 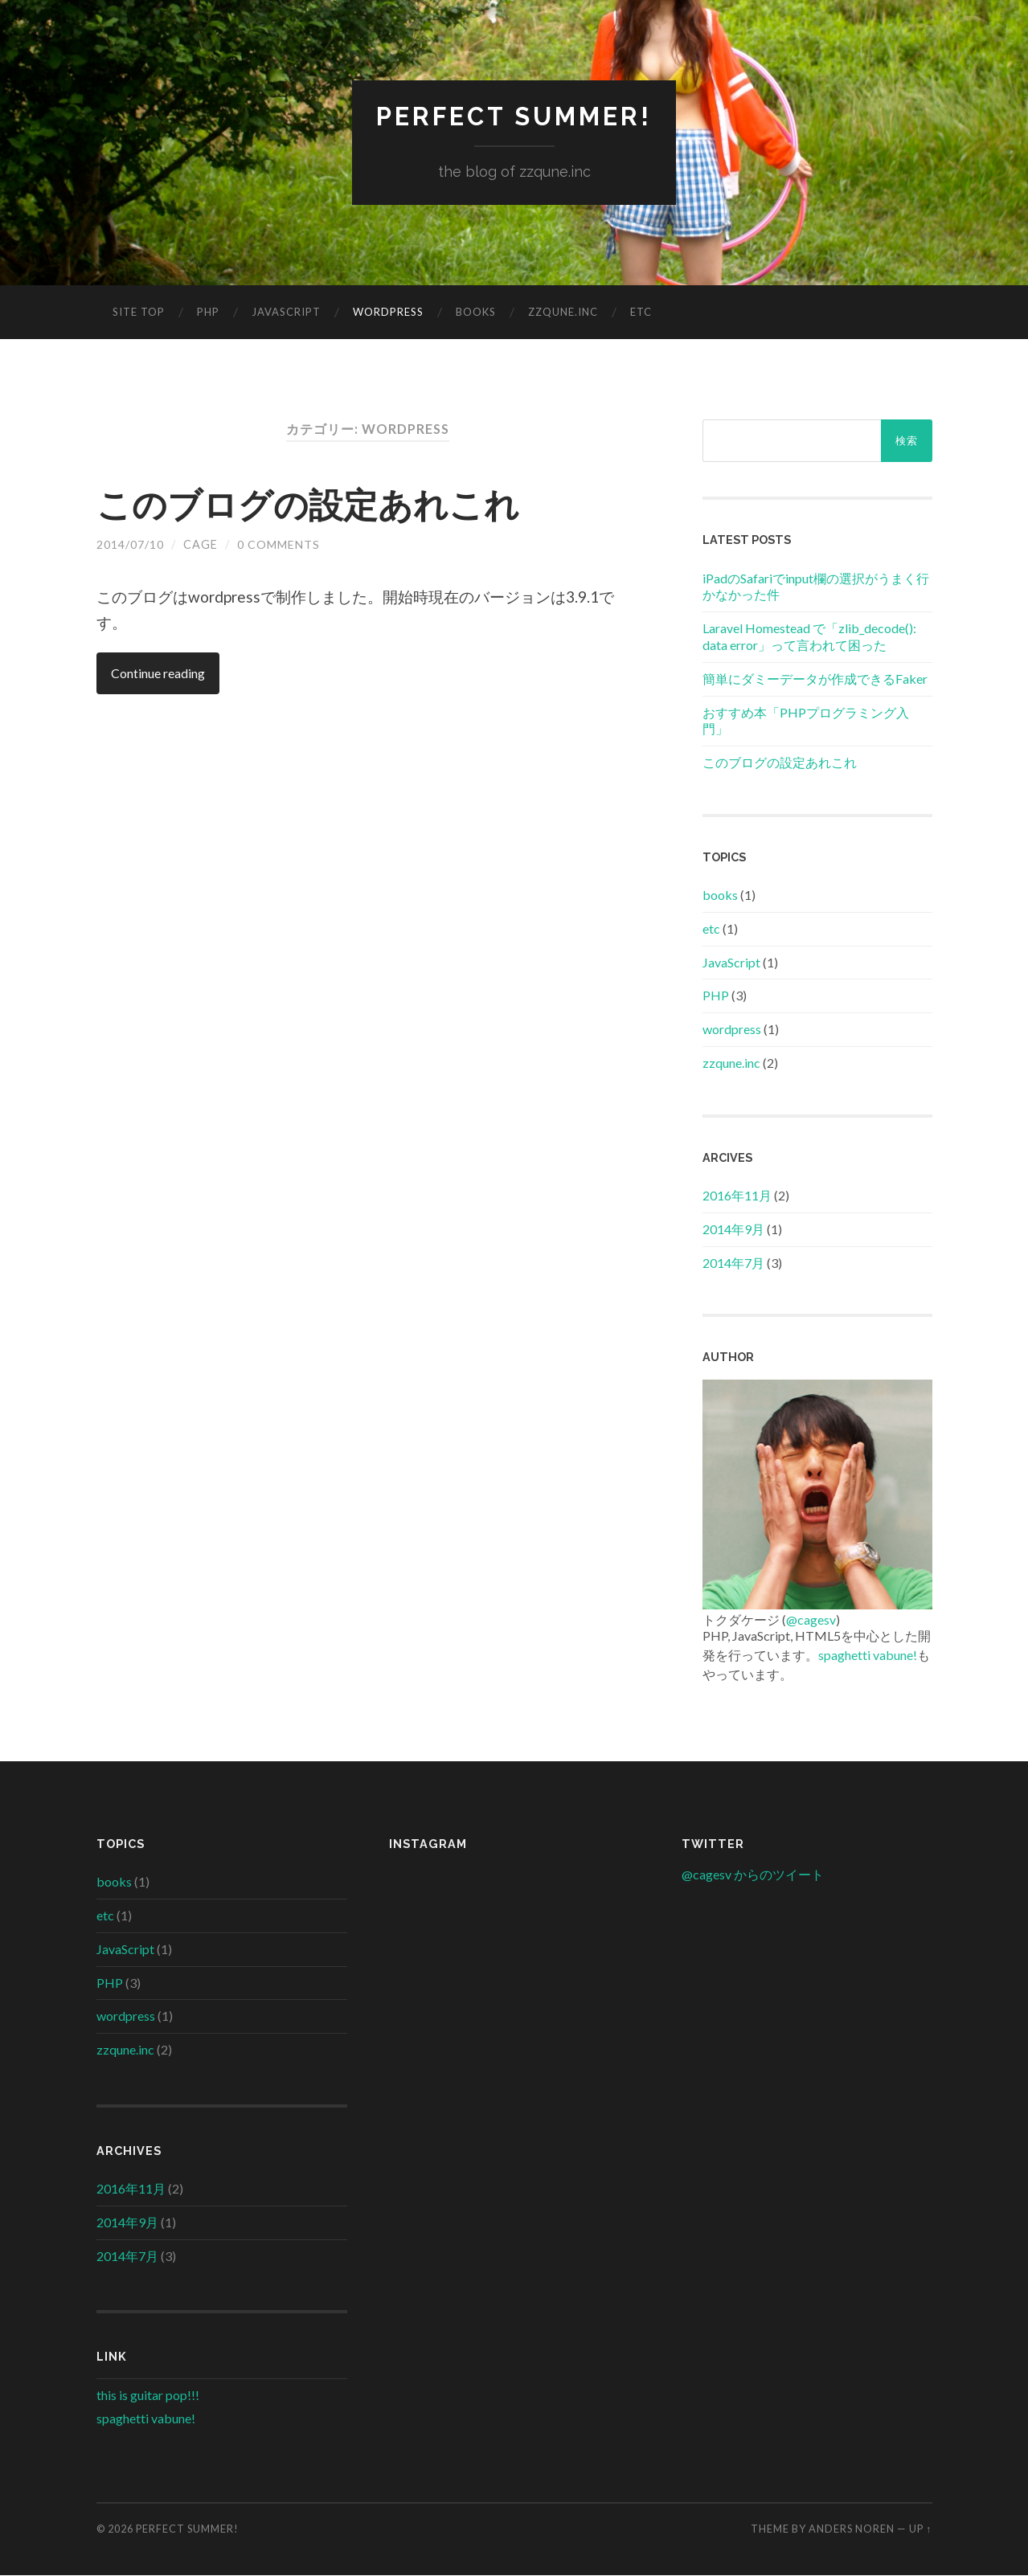 I want to click on 2014年7月, so click(x=733, y=1262).